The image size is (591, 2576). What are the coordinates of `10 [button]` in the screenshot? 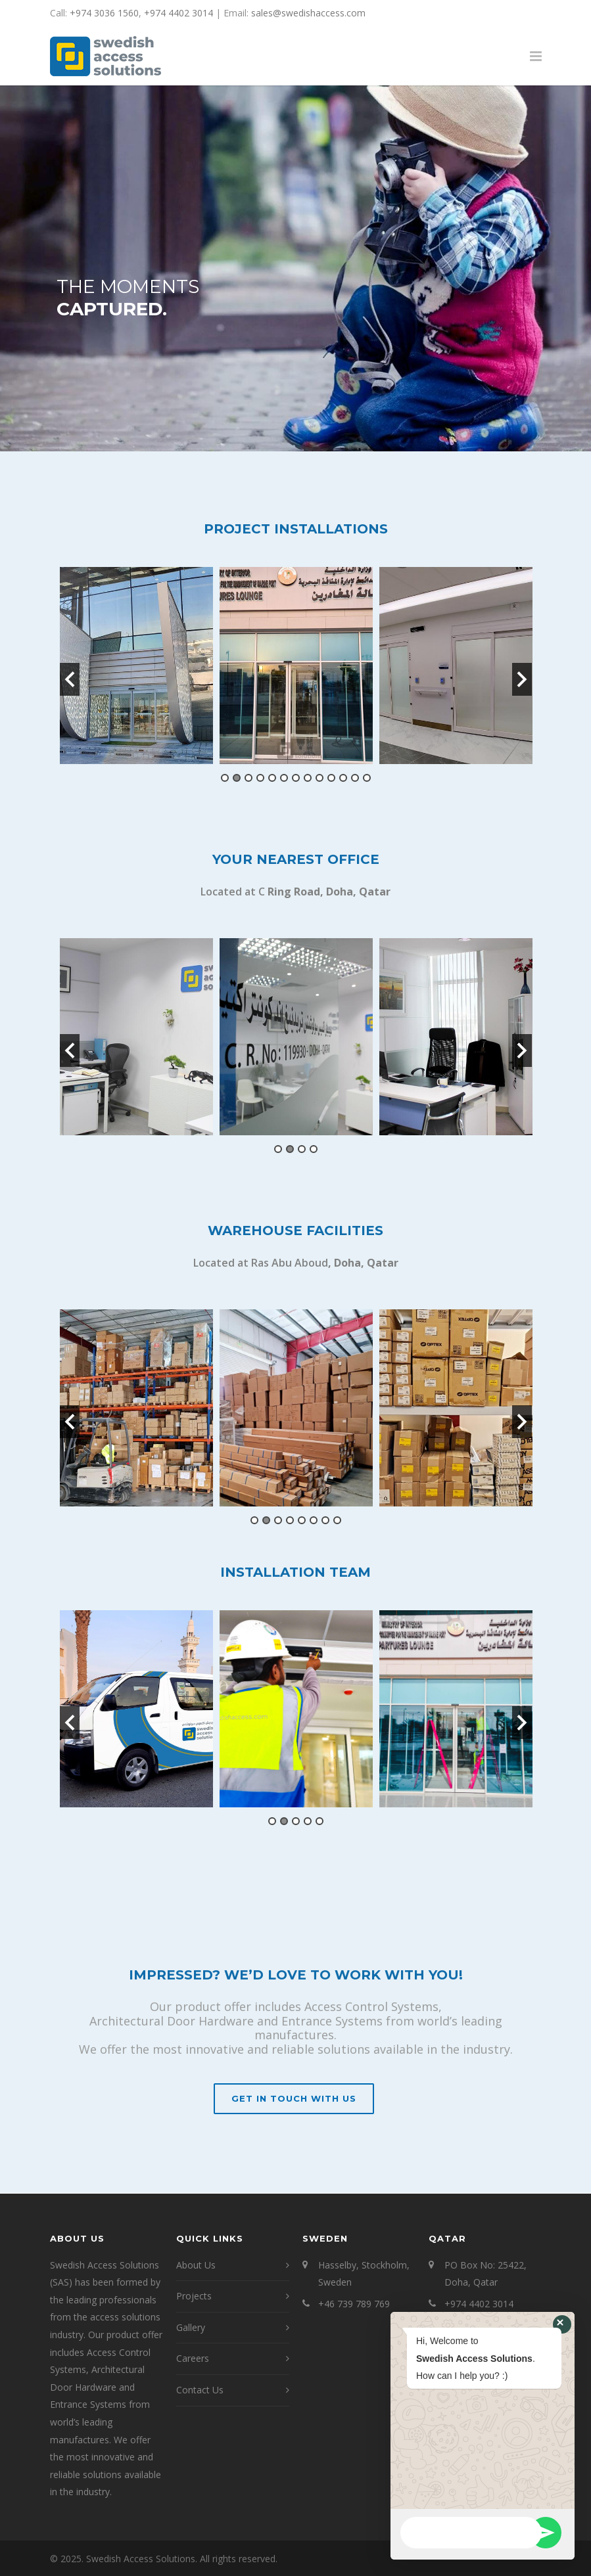 It's located at (331, 778).